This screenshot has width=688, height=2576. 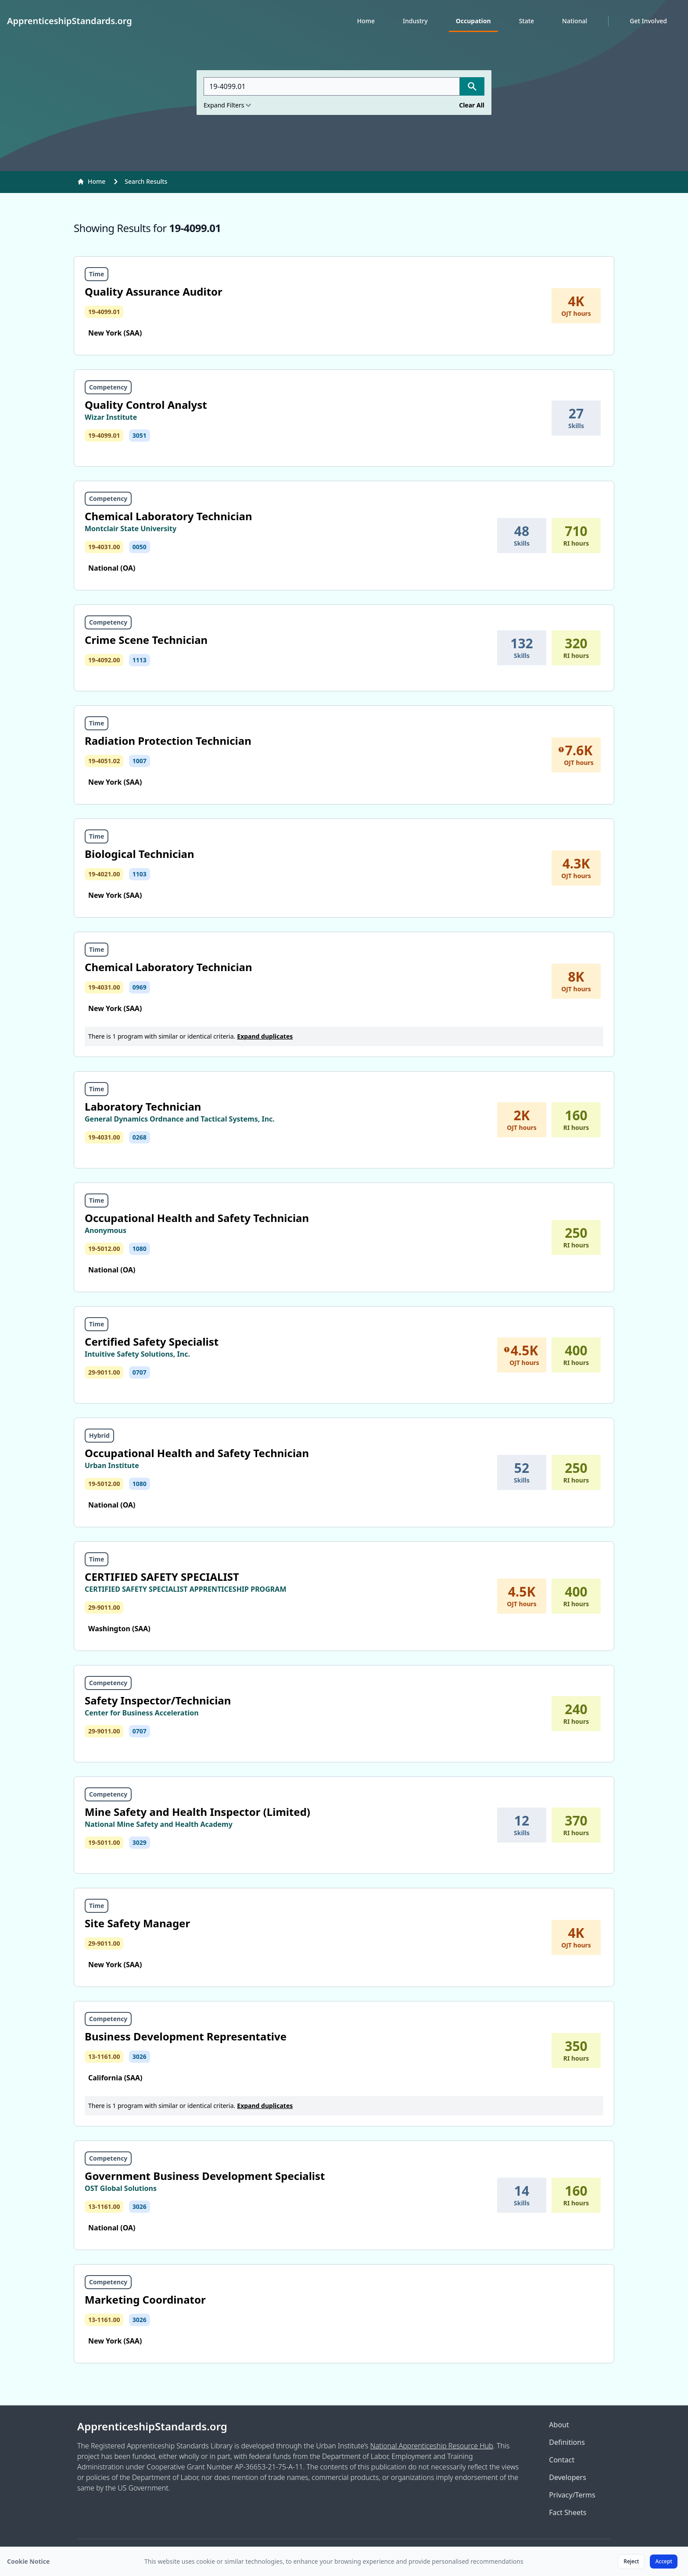 I want to click on Government Business Development Specialist, so click(x=205, y=2176).